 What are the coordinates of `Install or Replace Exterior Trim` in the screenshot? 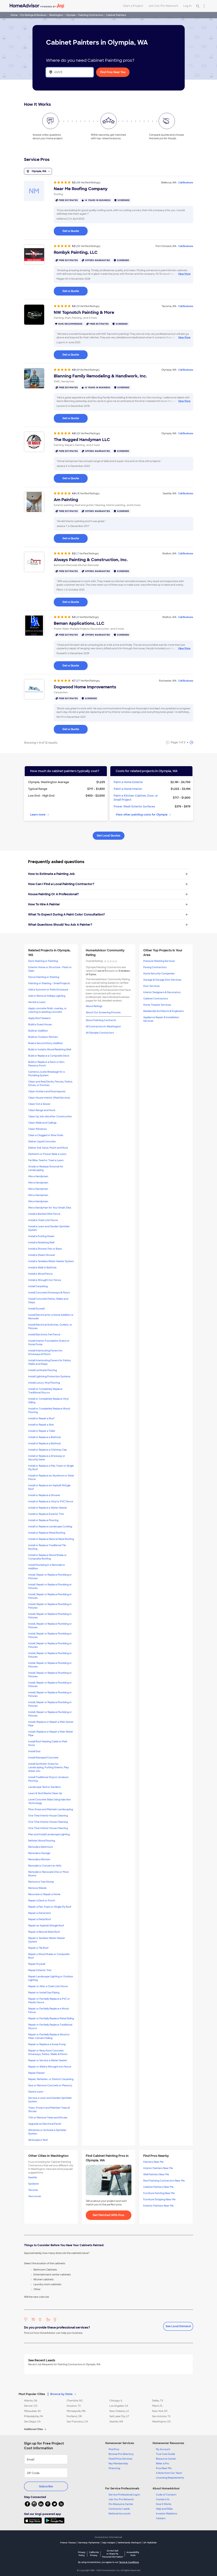 It's located at (46, 1514).